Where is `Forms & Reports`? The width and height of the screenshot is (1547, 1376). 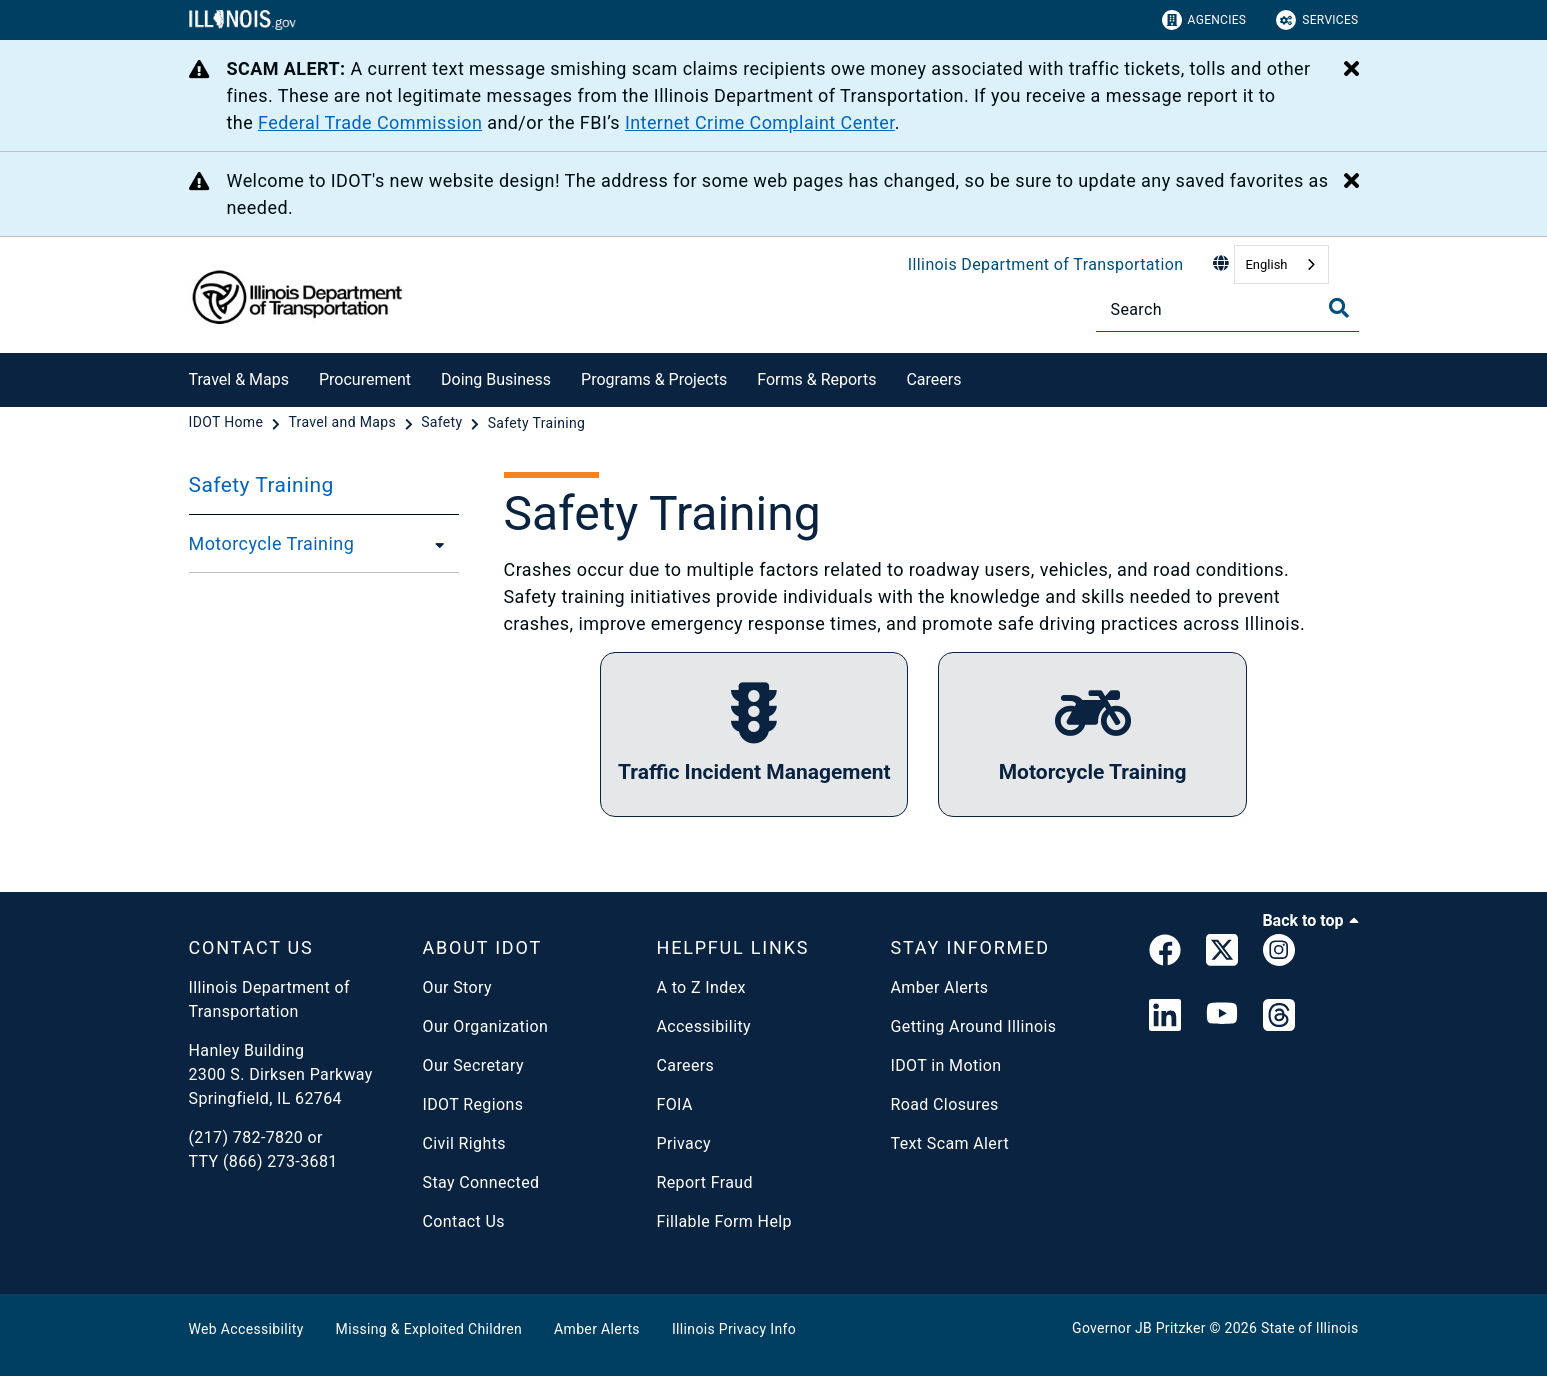 Forms & Reports is located at coordinates (816, 379).